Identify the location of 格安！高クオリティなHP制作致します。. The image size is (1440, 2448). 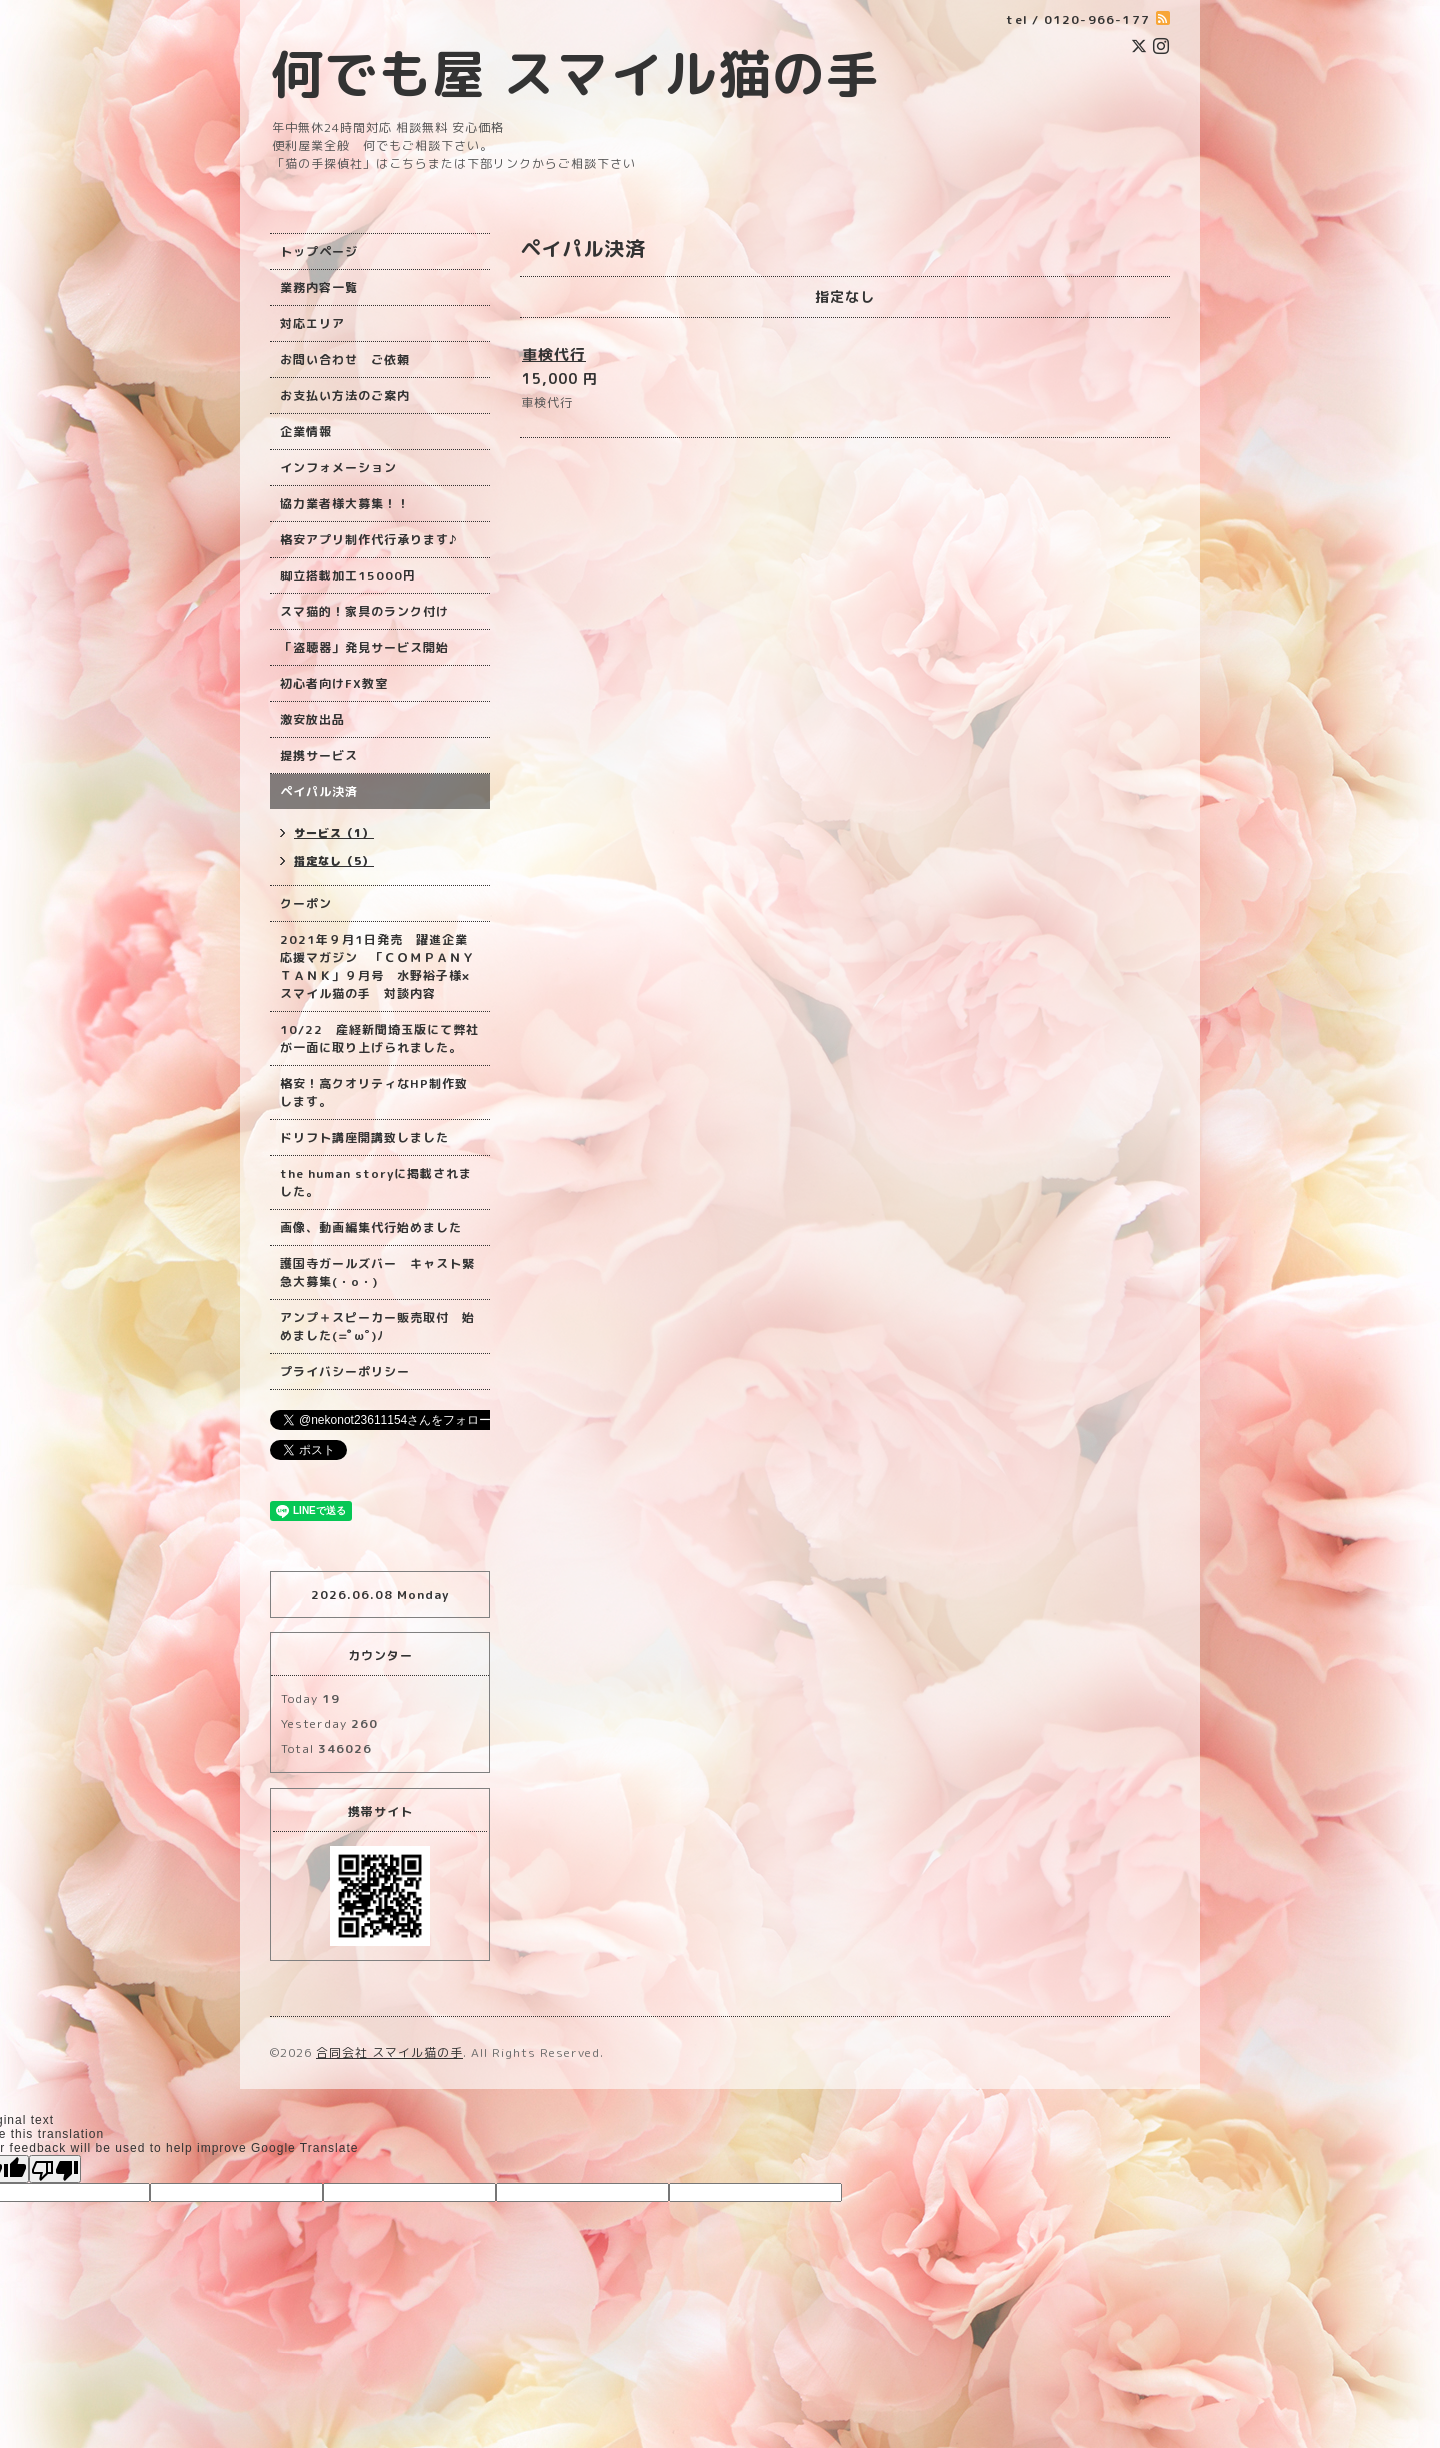
(374, 1092).